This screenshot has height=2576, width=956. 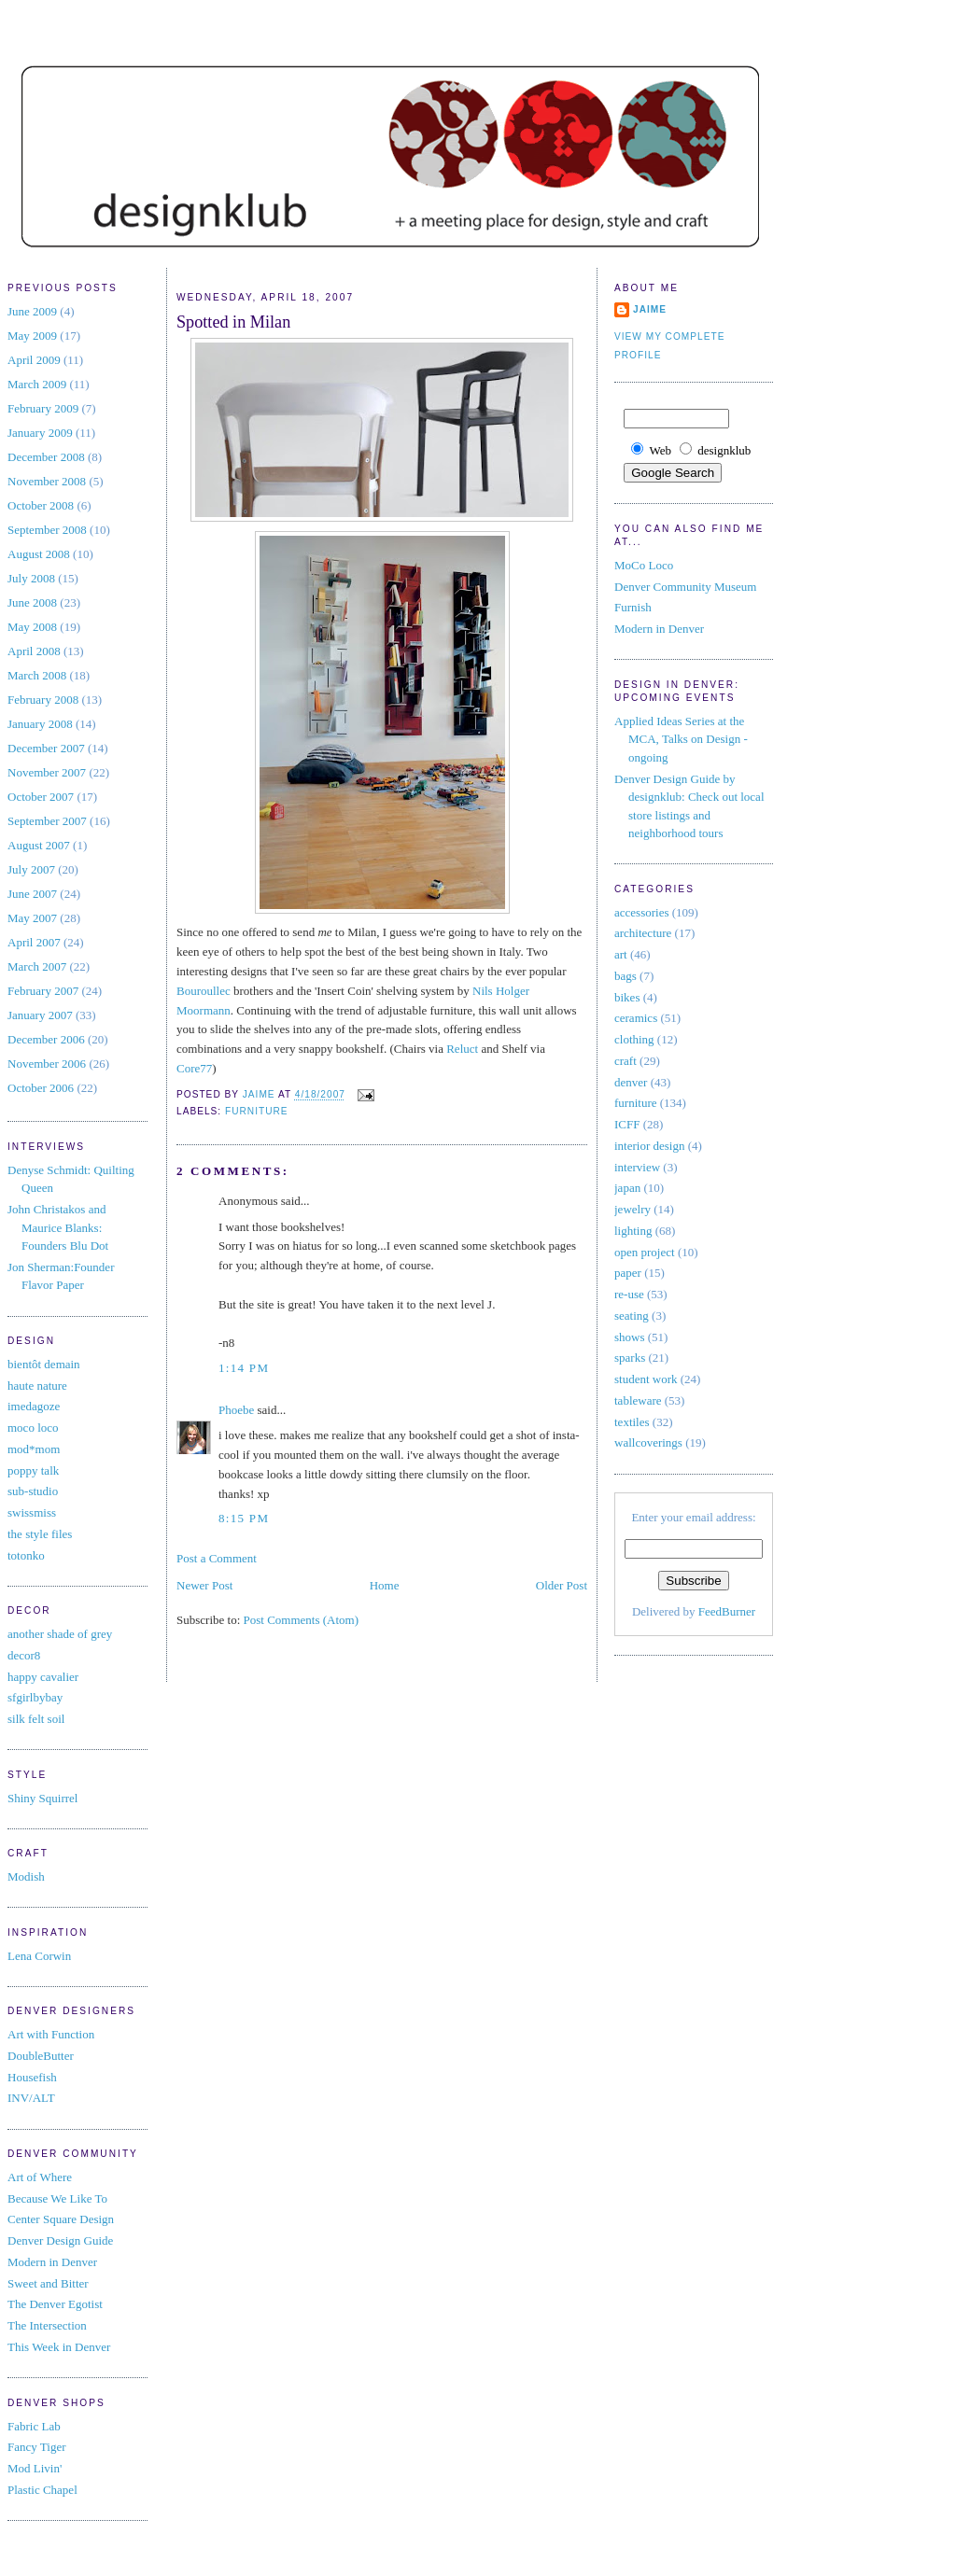 I want to click on August 2008, so click(x=38, y=554).